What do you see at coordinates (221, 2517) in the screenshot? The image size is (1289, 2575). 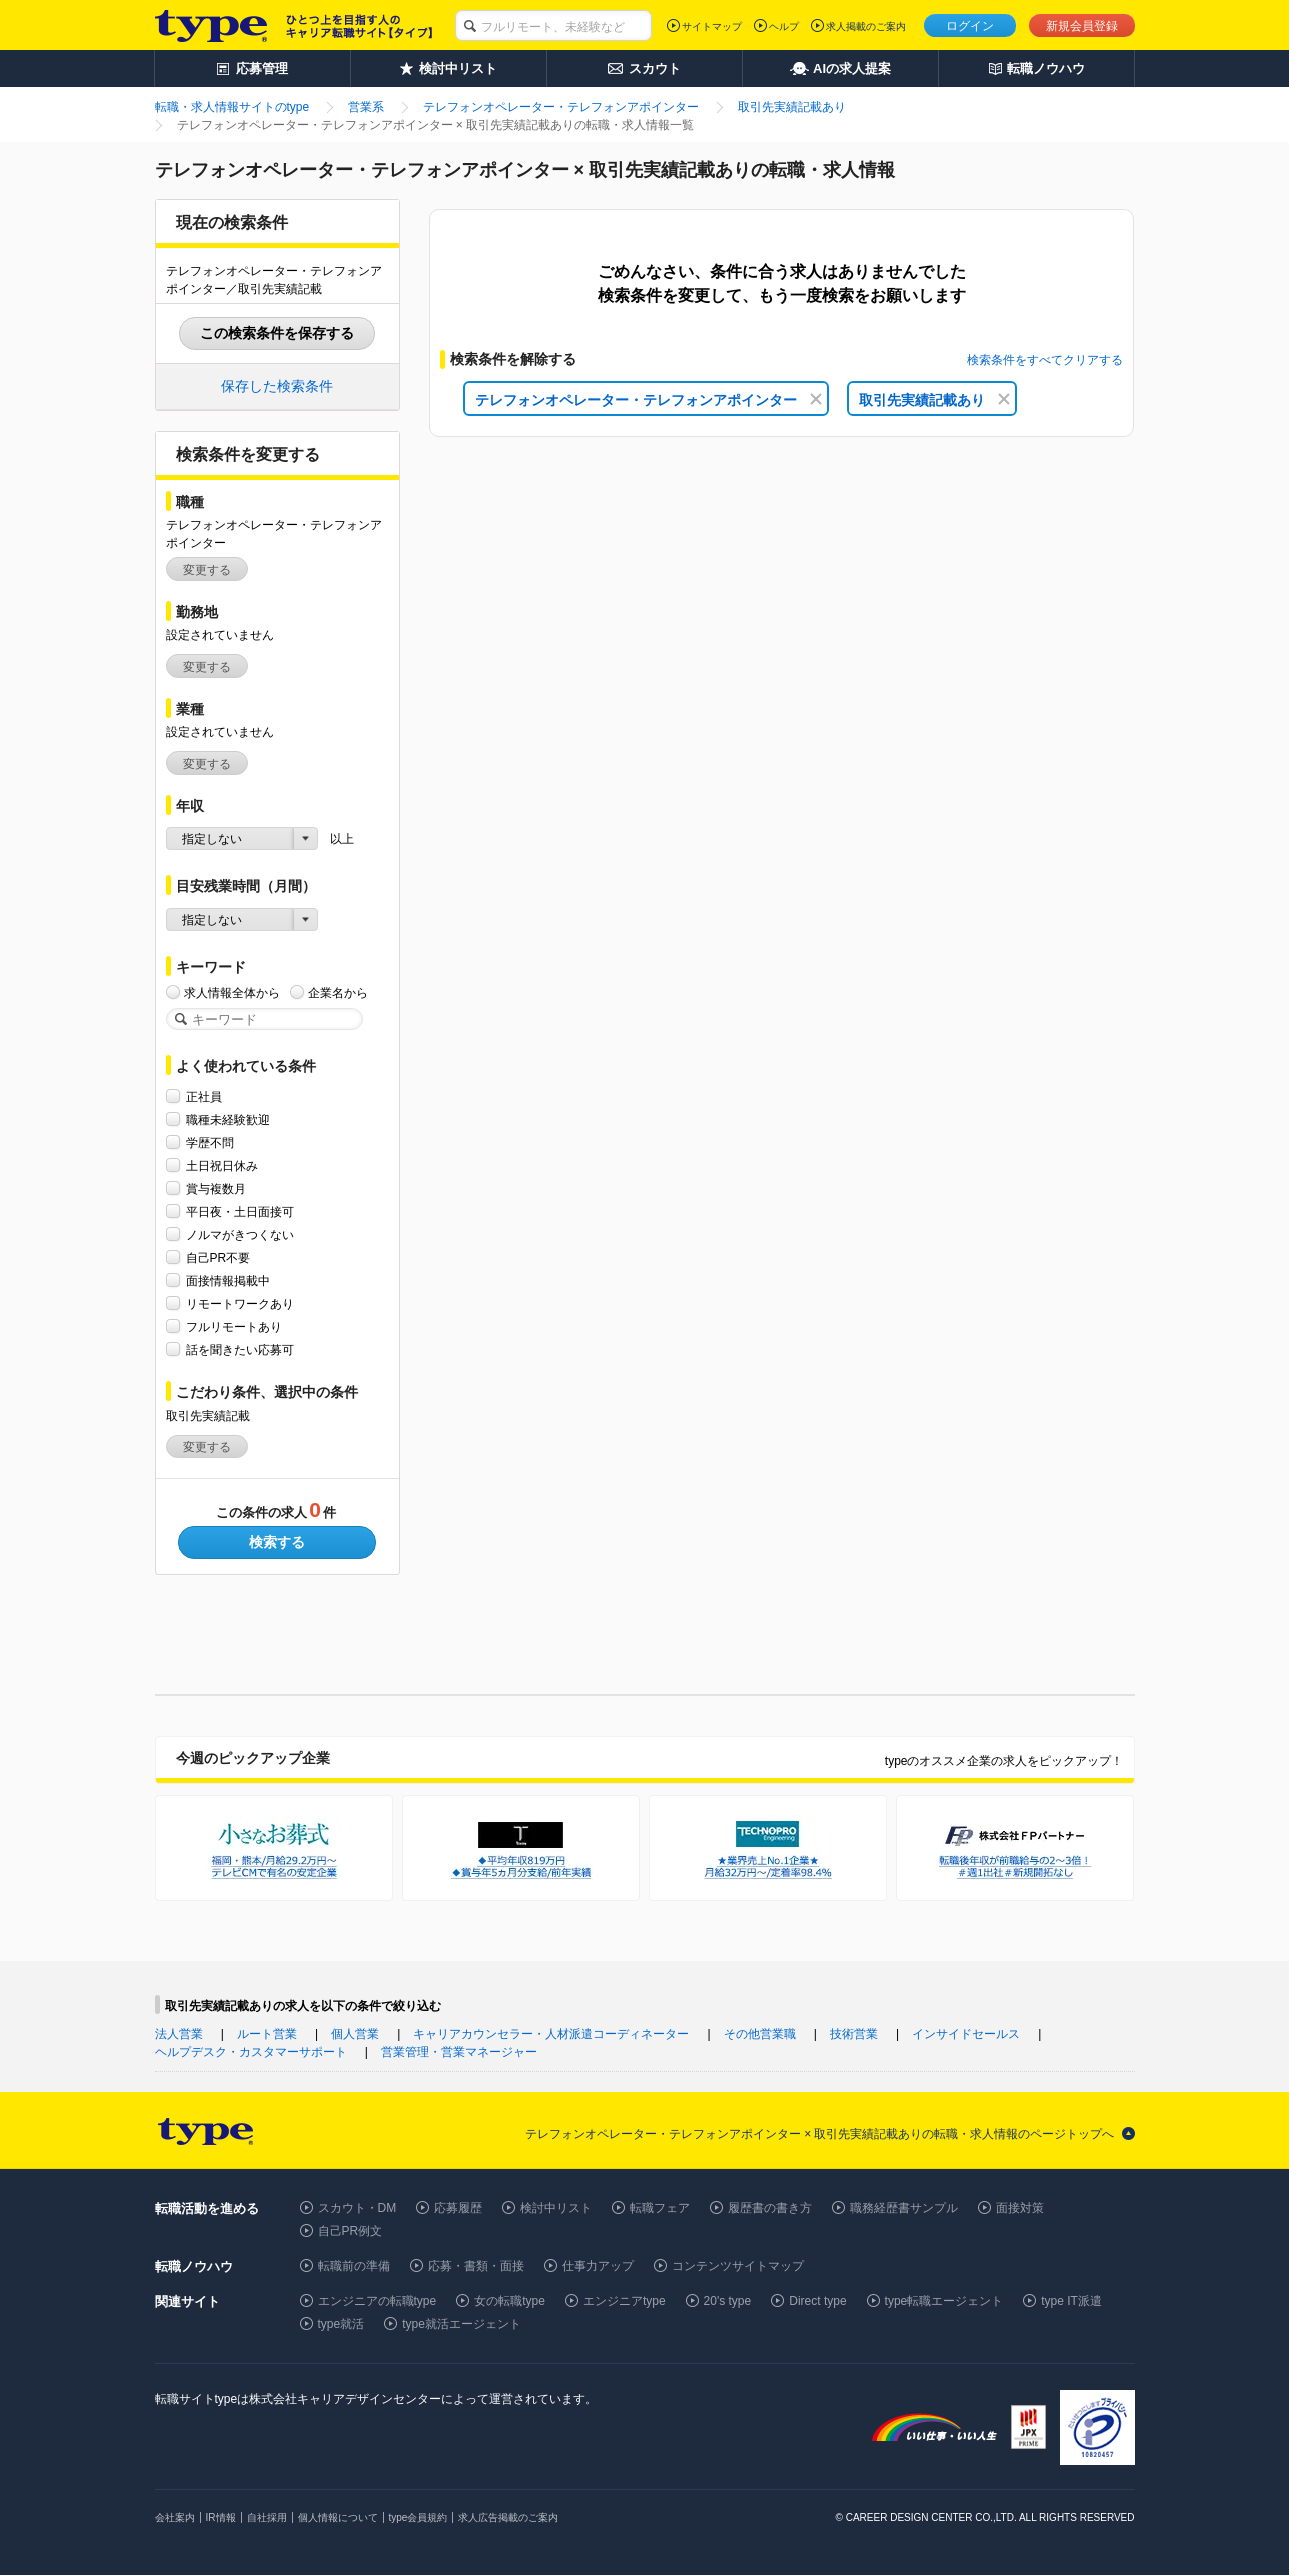 I see `IR情報` at bounding box center [221, 2517].